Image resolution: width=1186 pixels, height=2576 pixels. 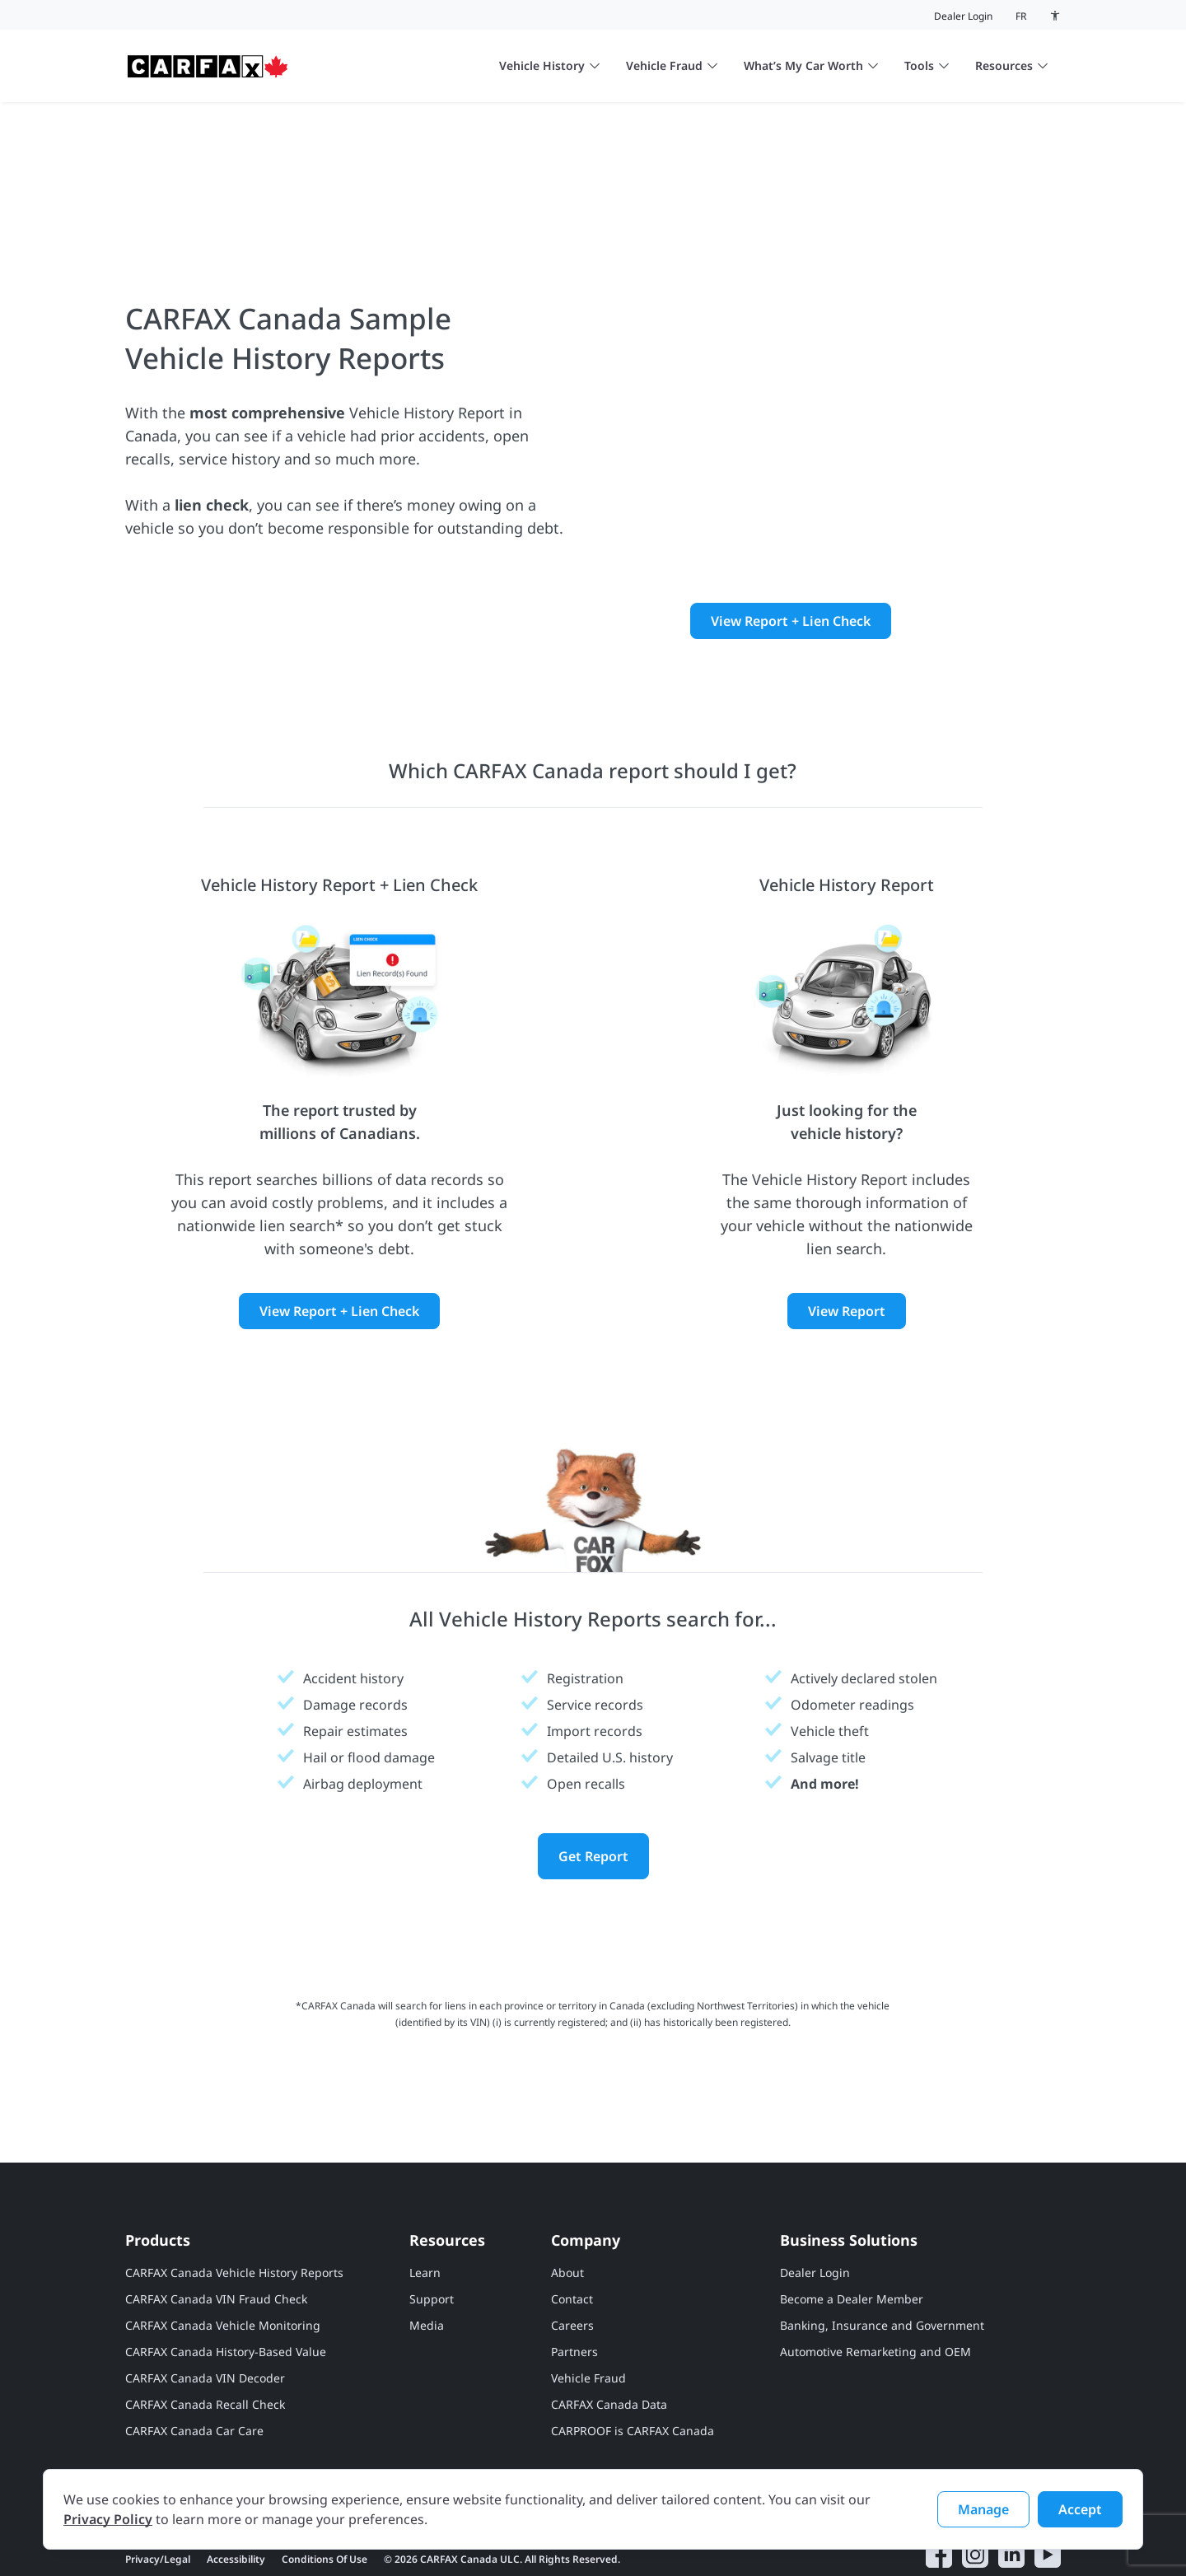 I want to click on Support, so click(x=431, y=2228).